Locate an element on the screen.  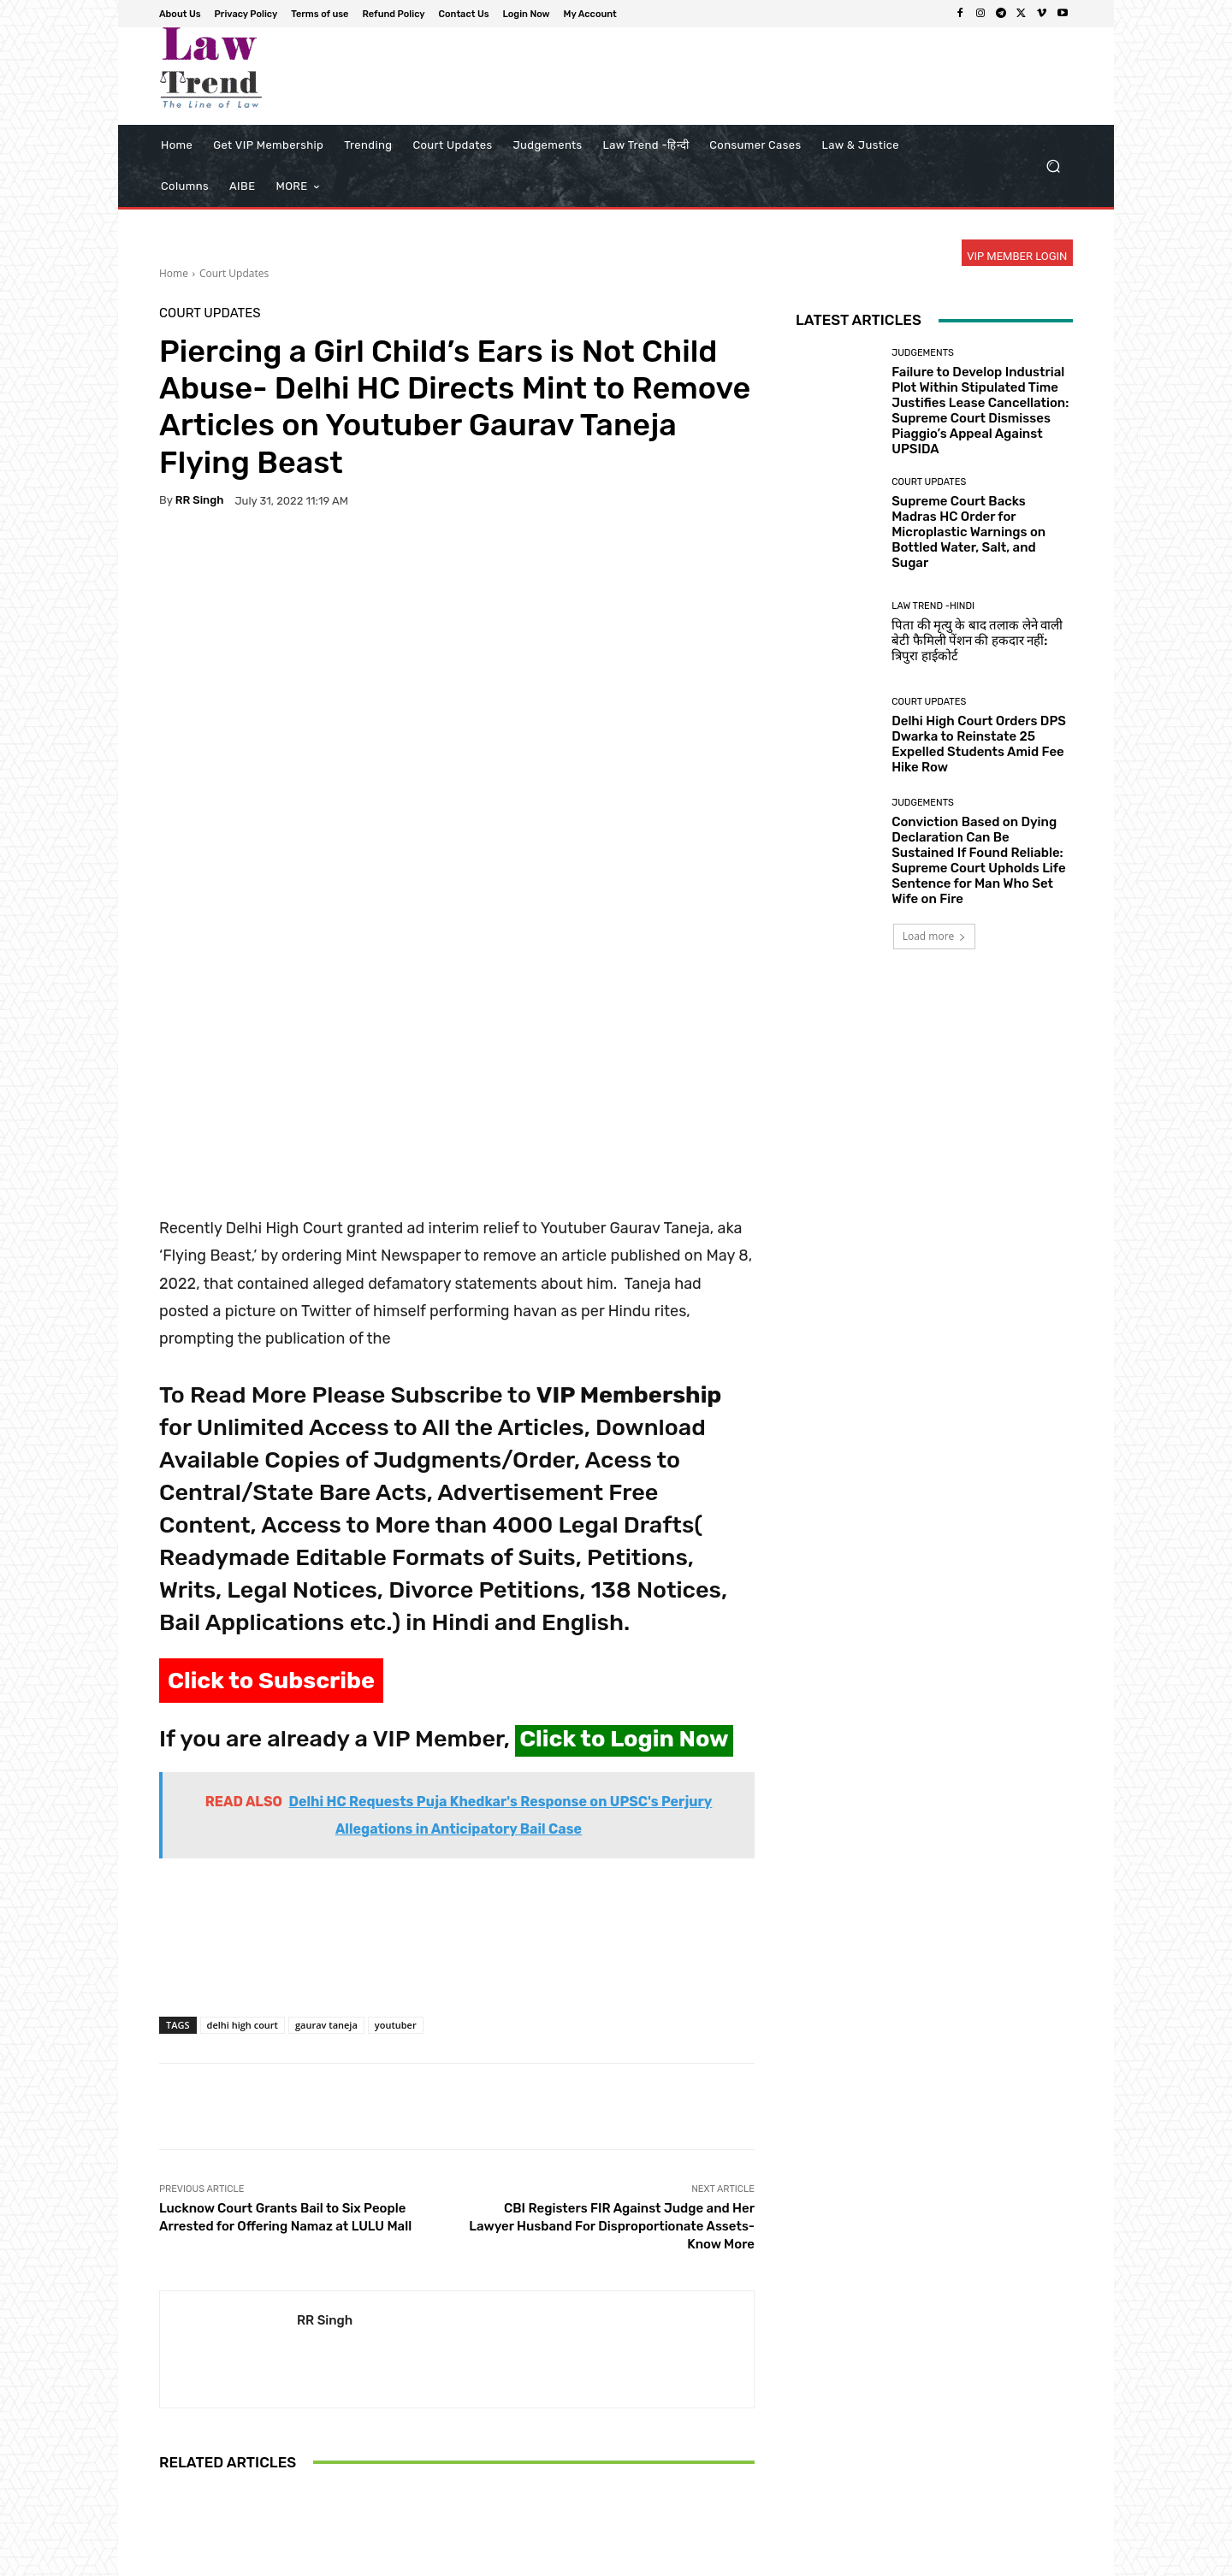
CBI Registers FIR Against Judge and Her Lawyer Husband For Disproportionate Assets- Know More is located at coordinates (612, 1966).